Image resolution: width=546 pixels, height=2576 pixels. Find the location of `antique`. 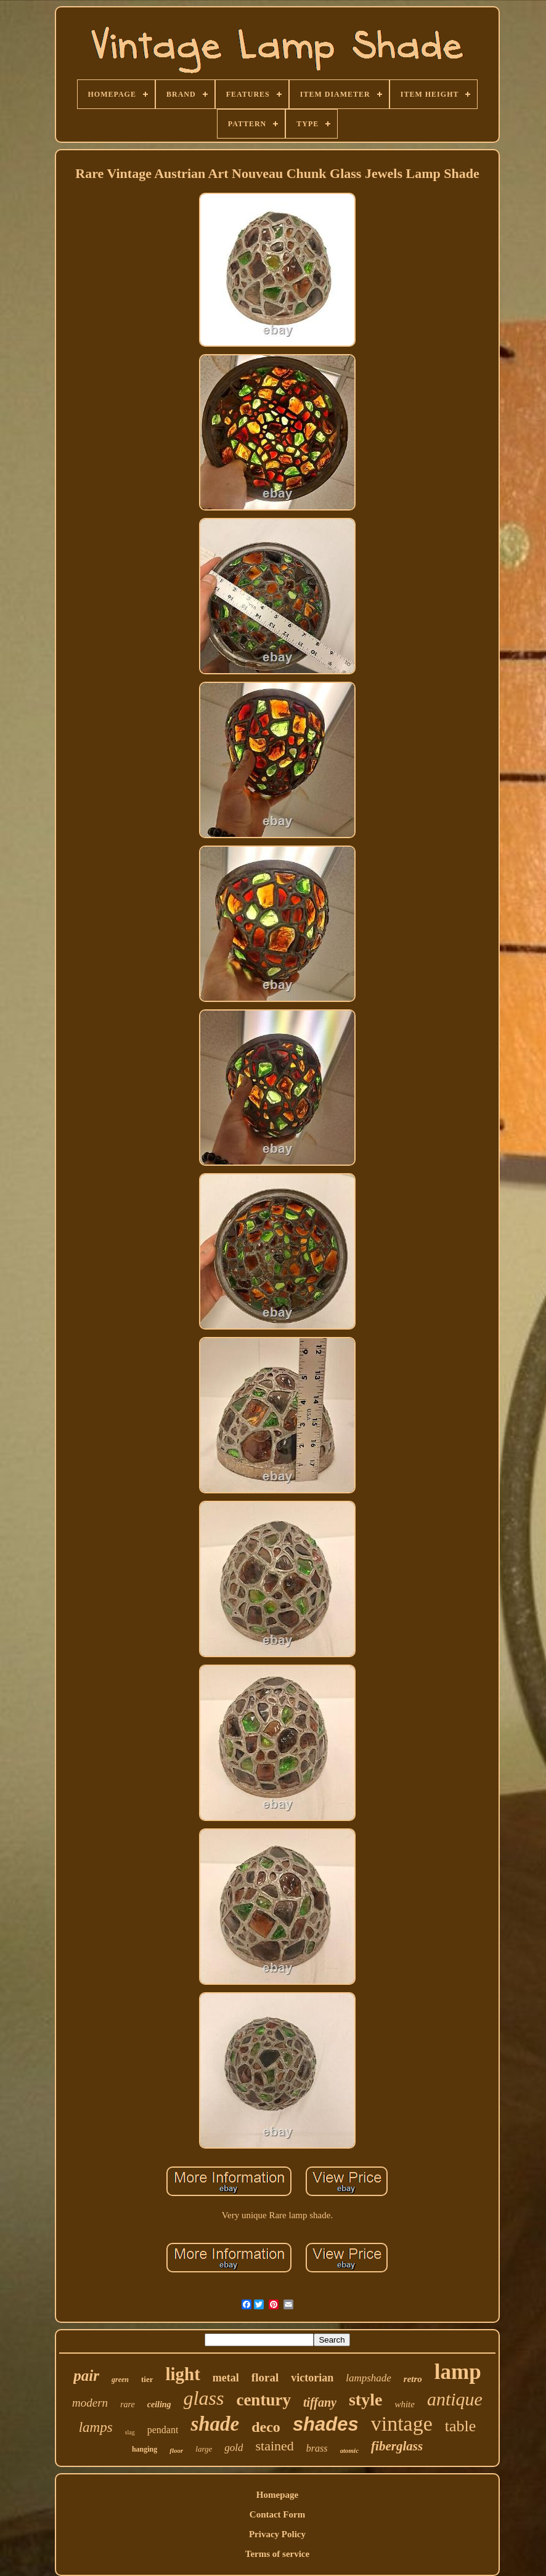

antique is located at coordinates (455, 2399).